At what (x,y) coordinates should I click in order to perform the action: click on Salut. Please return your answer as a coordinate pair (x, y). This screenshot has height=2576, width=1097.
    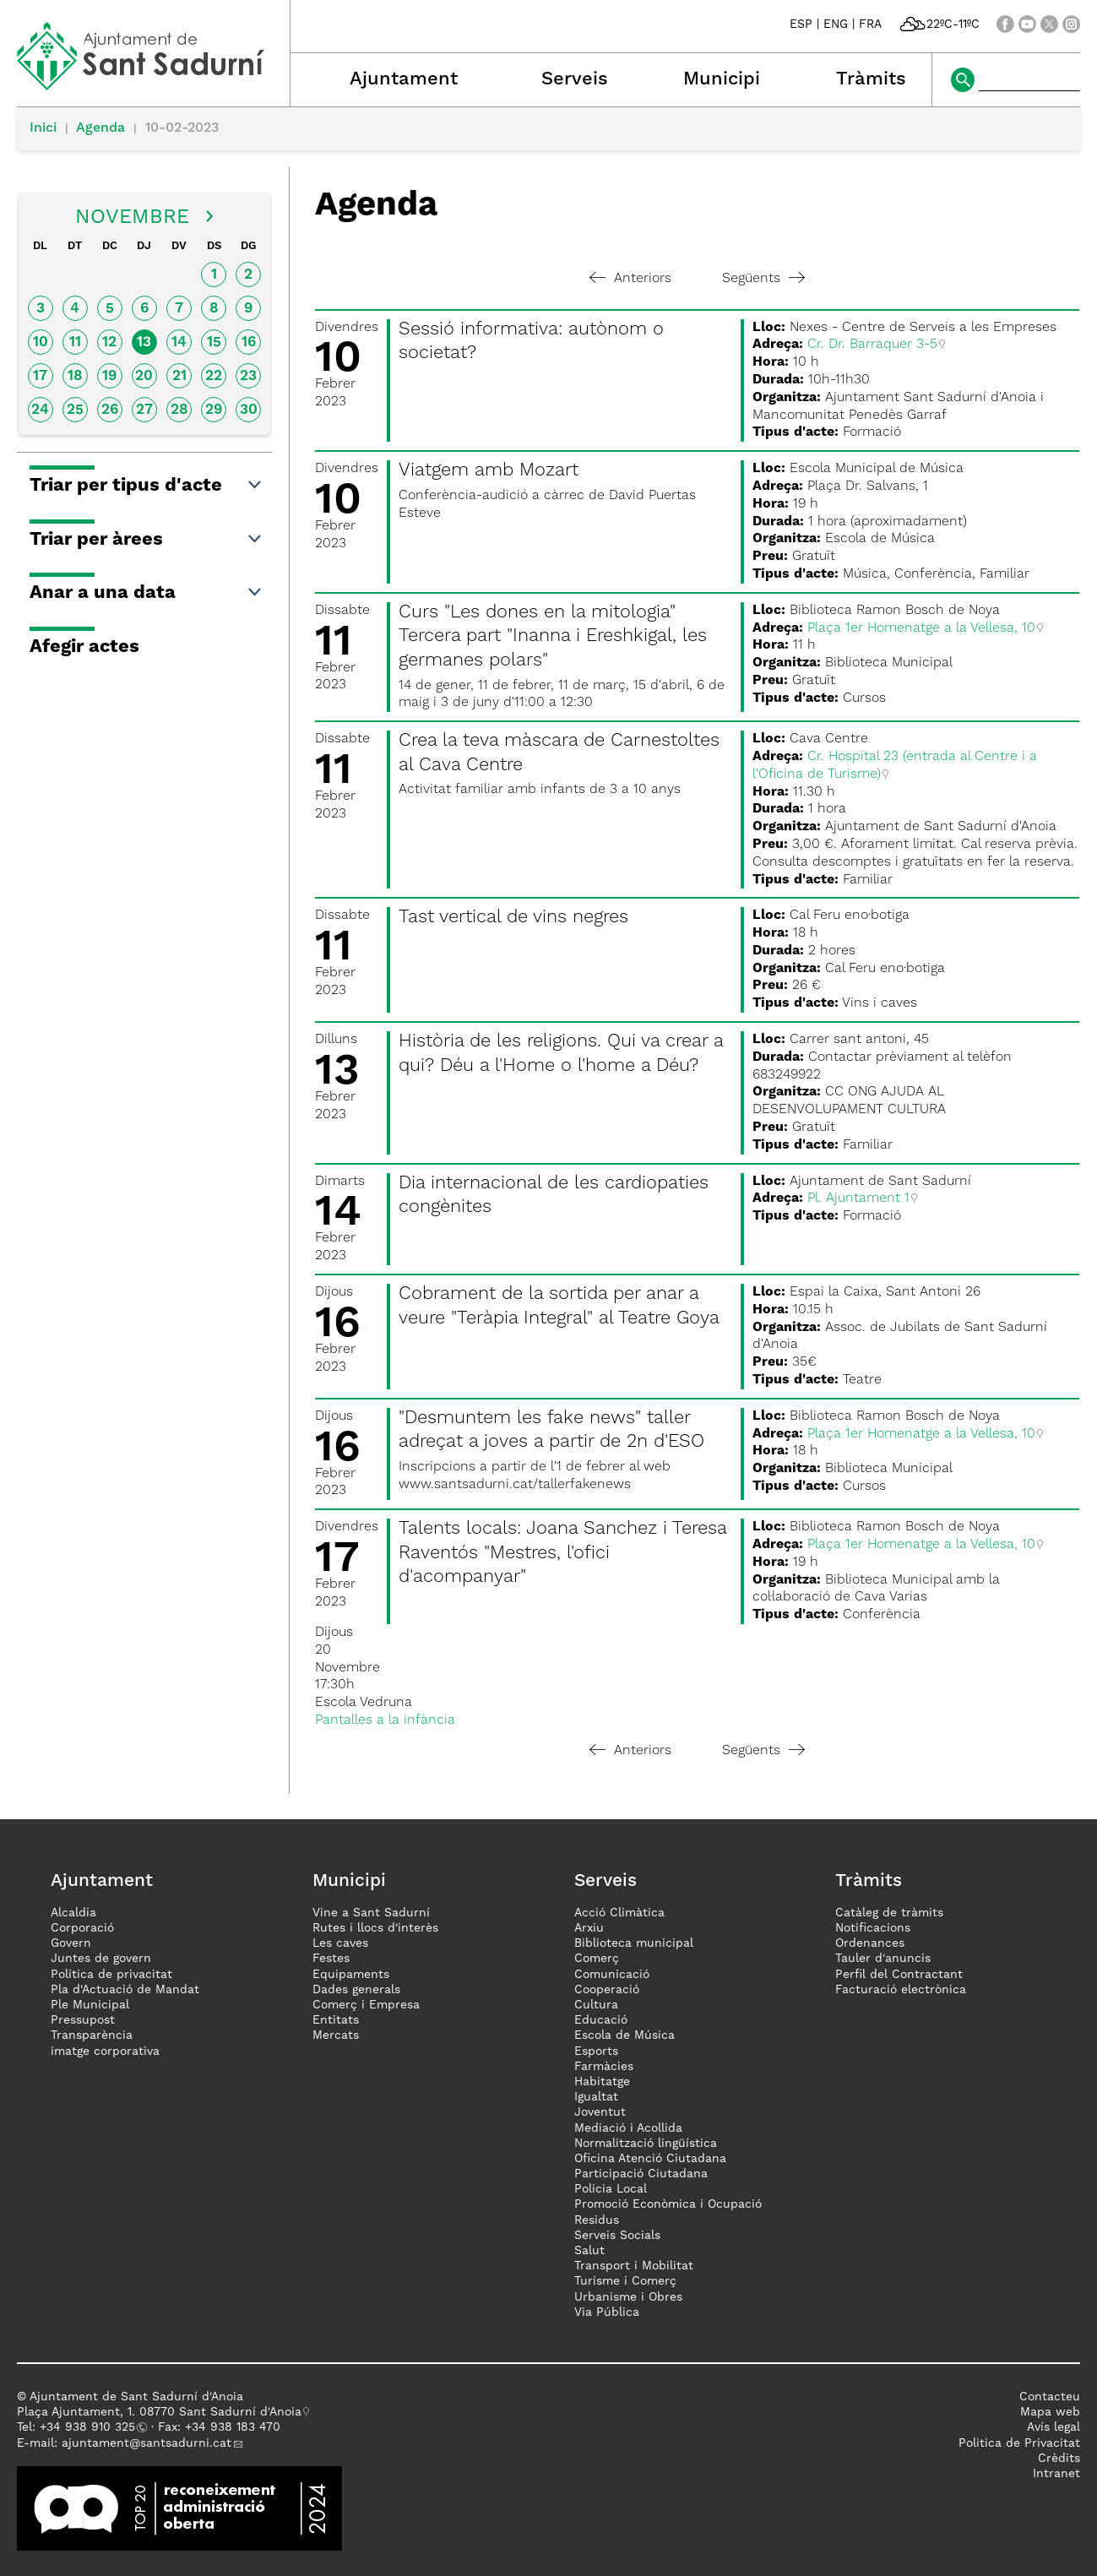
    Looking at the image, I should click on (589, 2251).